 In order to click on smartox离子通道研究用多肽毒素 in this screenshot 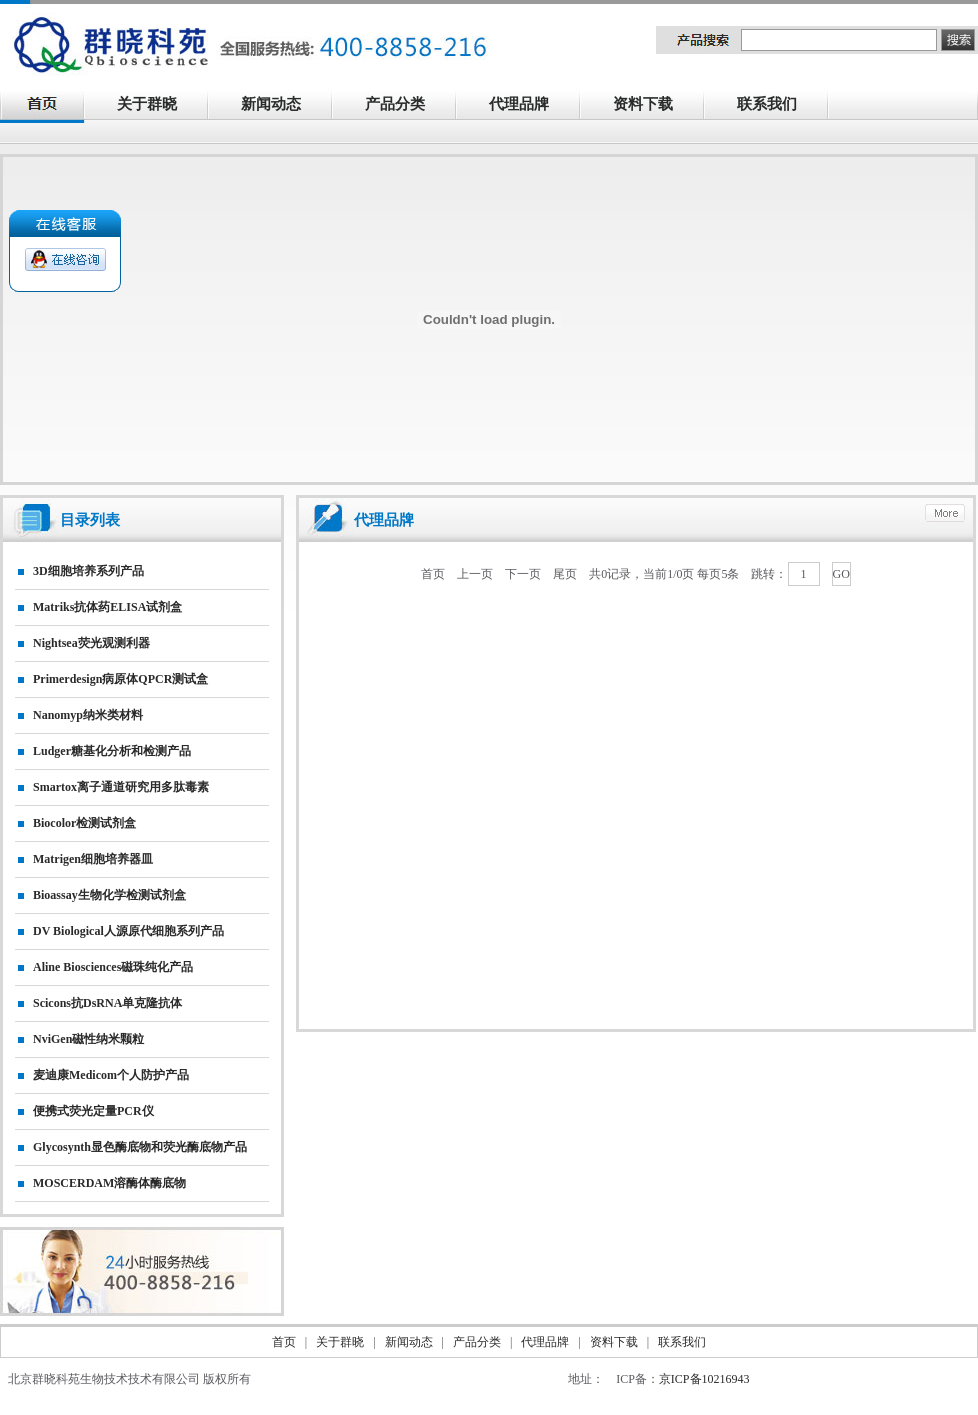, I will do `click(121, 787)`.